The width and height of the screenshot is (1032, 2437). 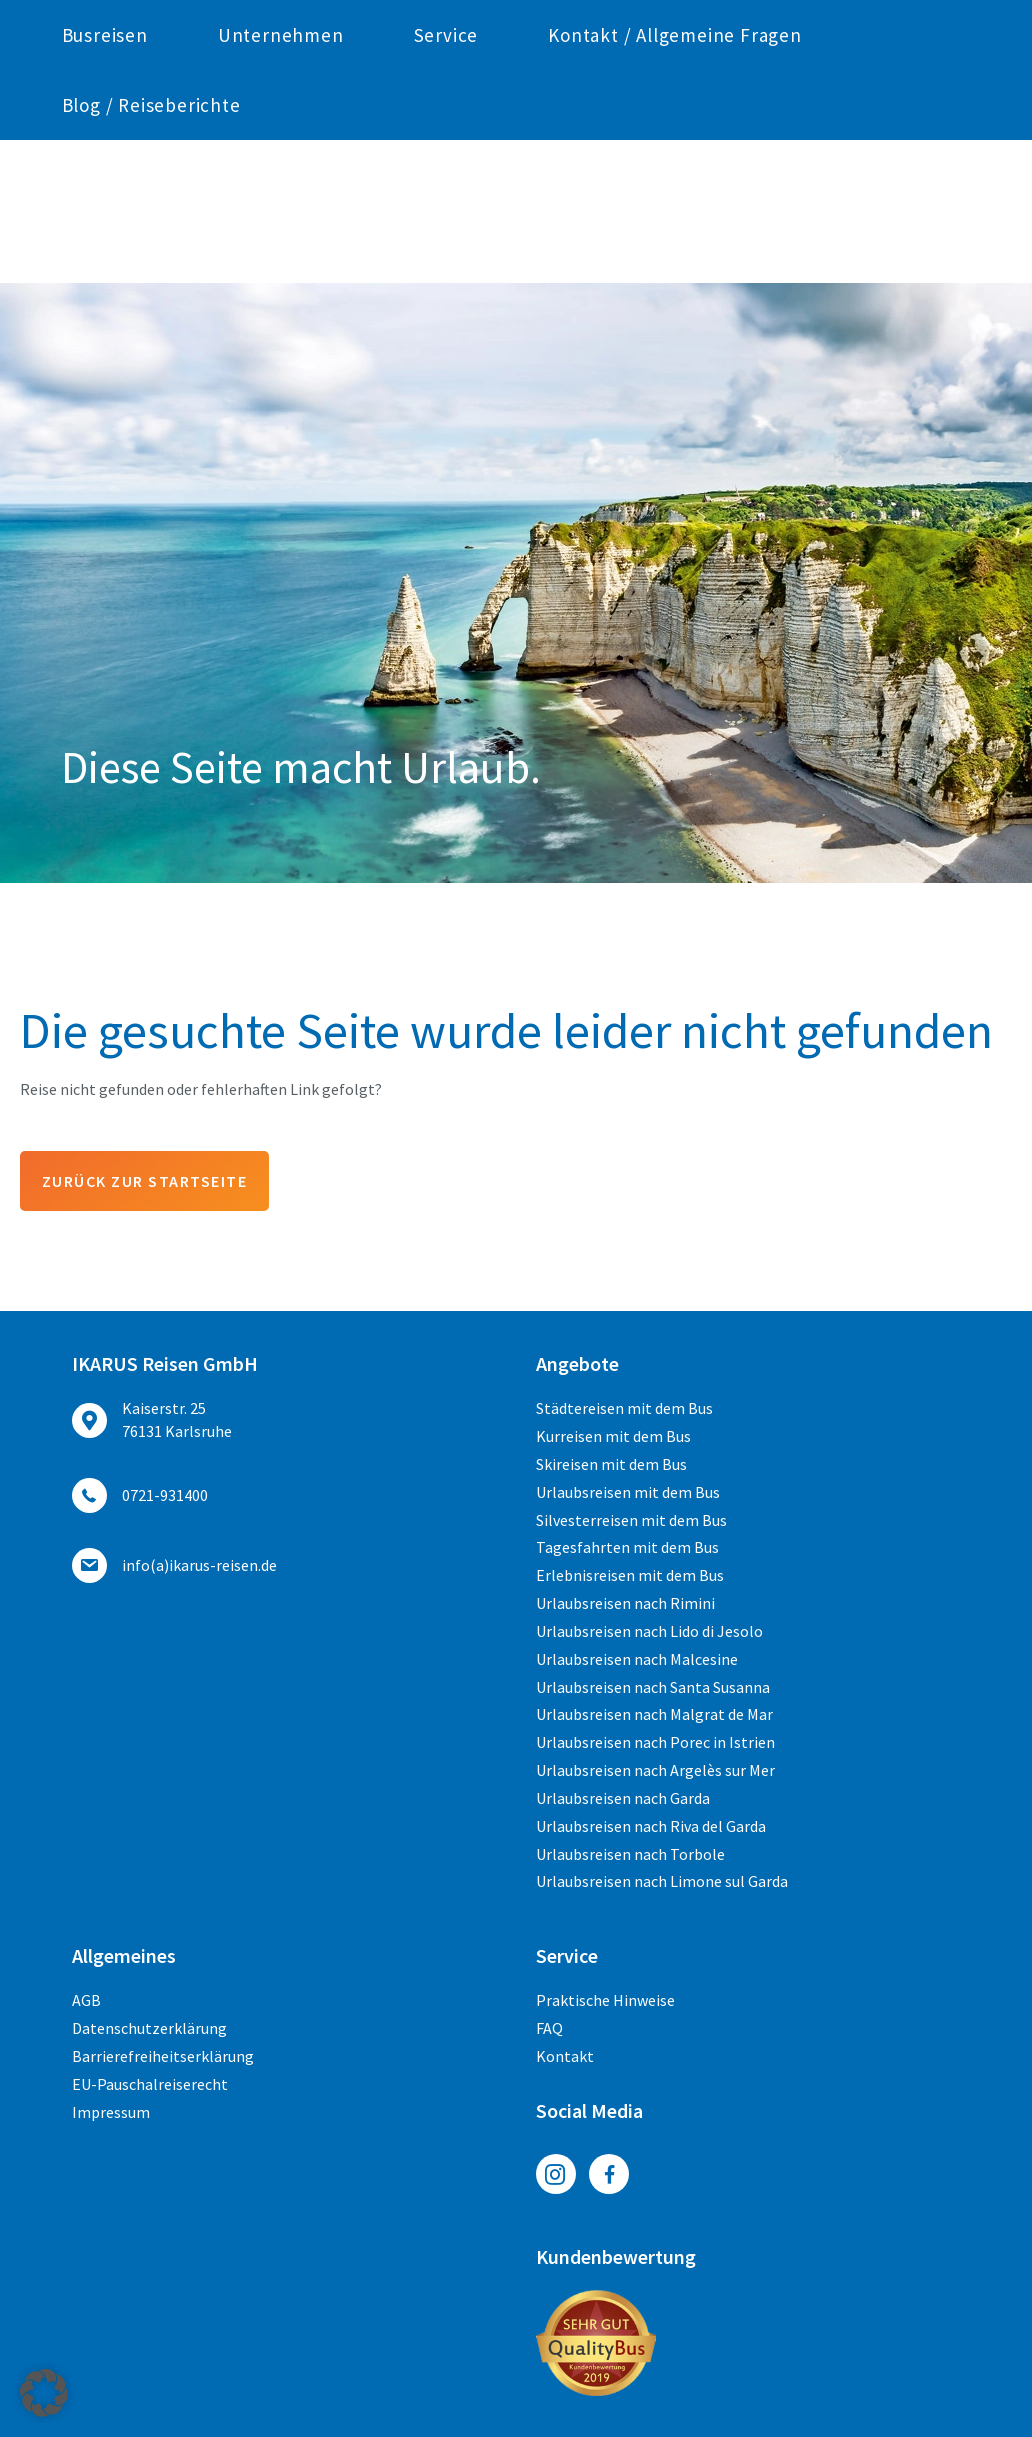 I want to click on Urlaubsreisen nach Rimini, so click(x=625, y=1603).